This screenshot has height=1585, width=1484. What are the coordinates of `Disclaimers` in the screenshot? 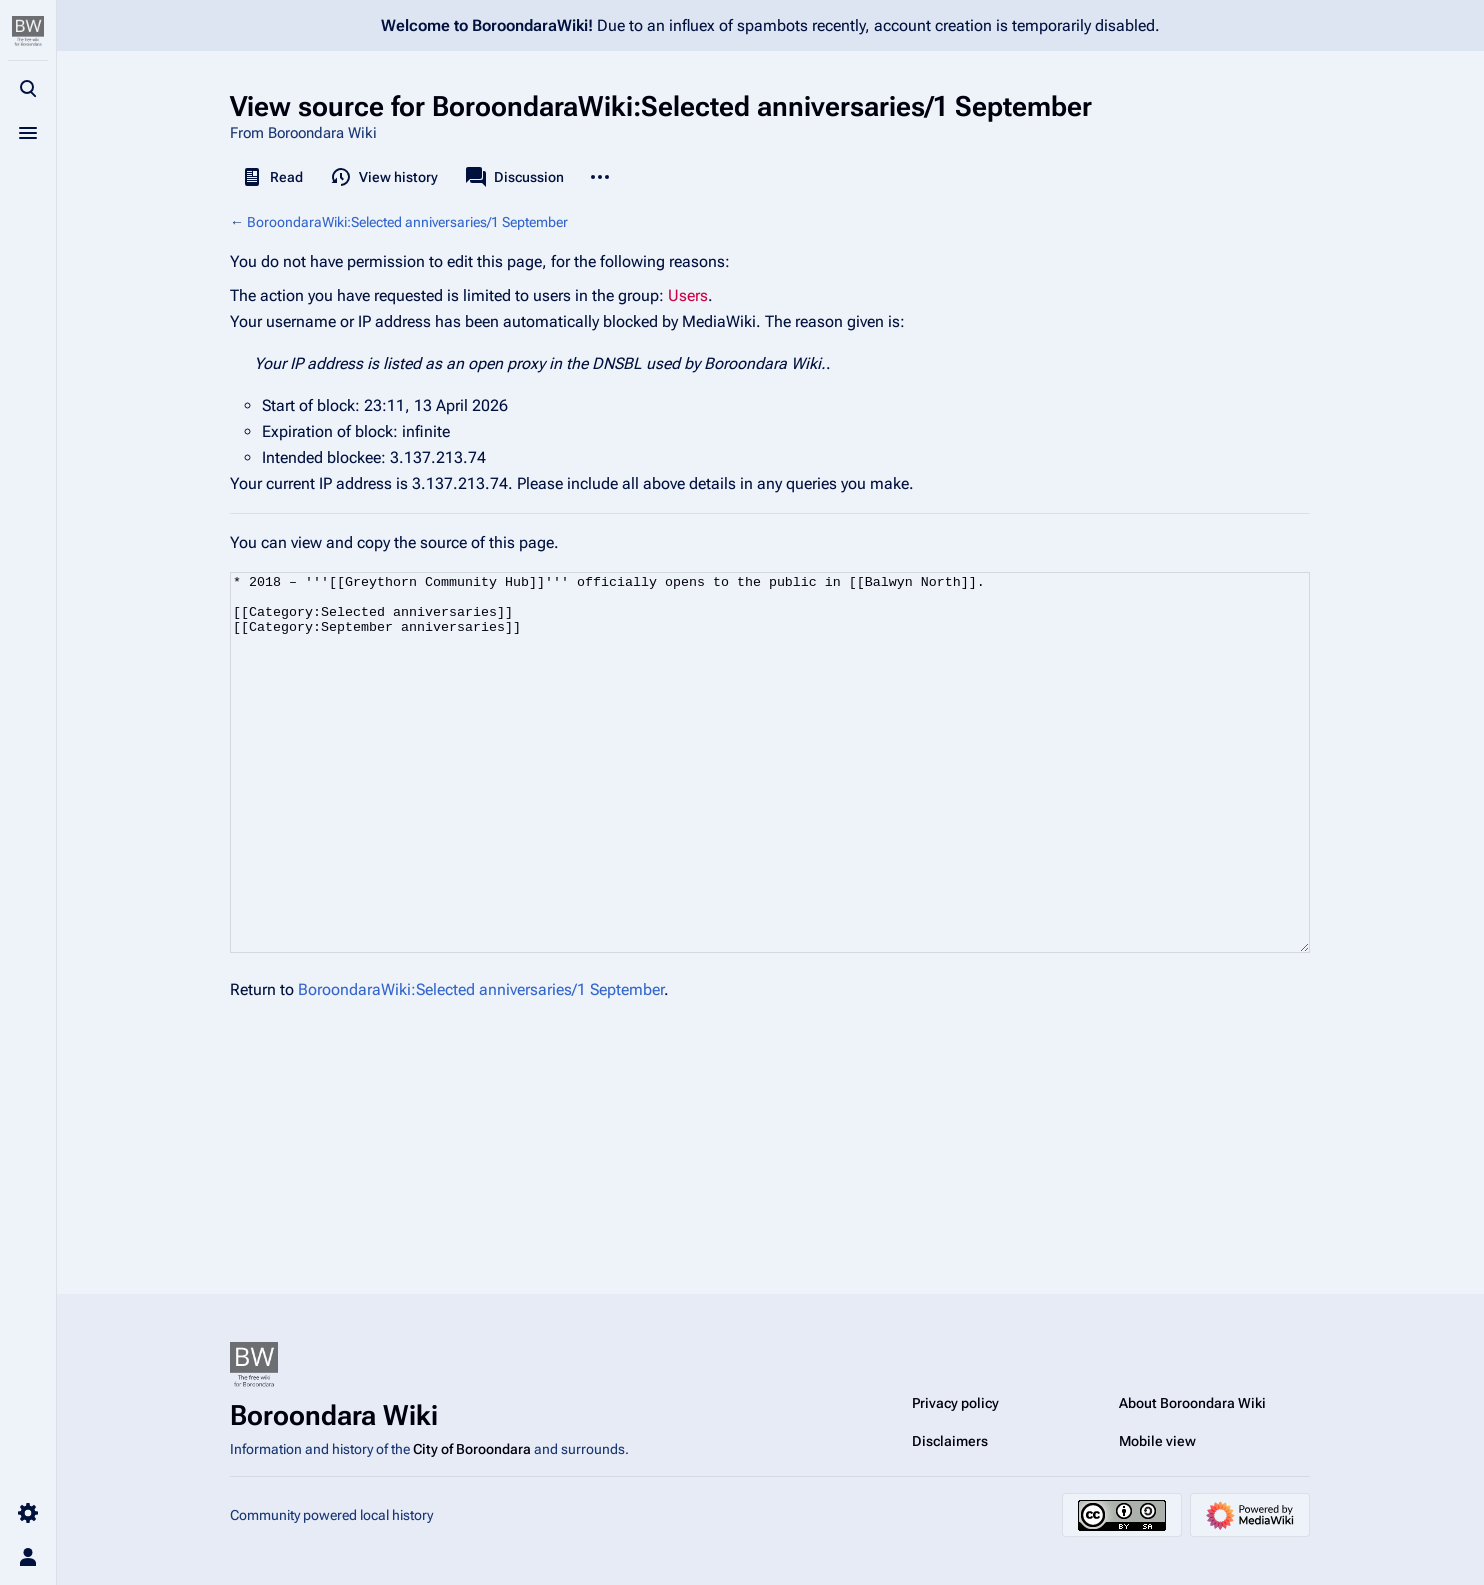 It's located at (950, 1441).